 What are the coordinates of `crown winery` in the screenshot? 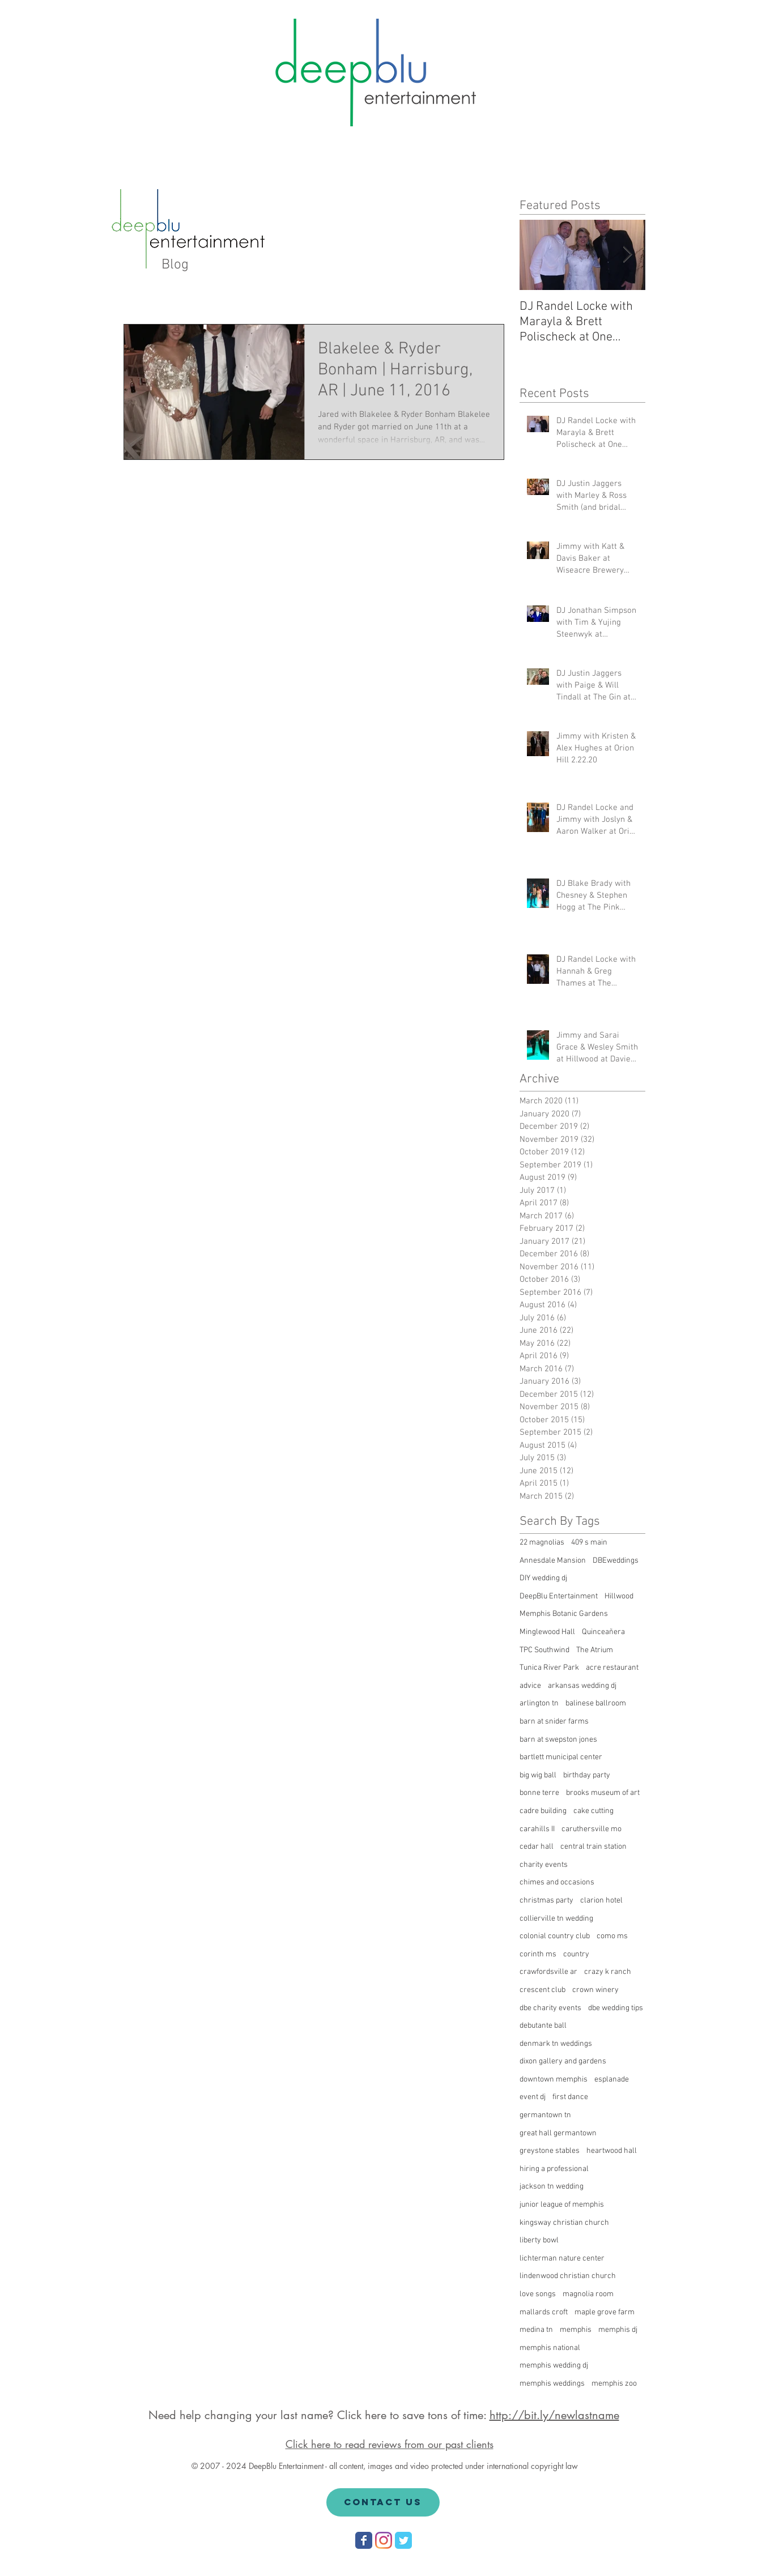 It's located at (595, 1990).